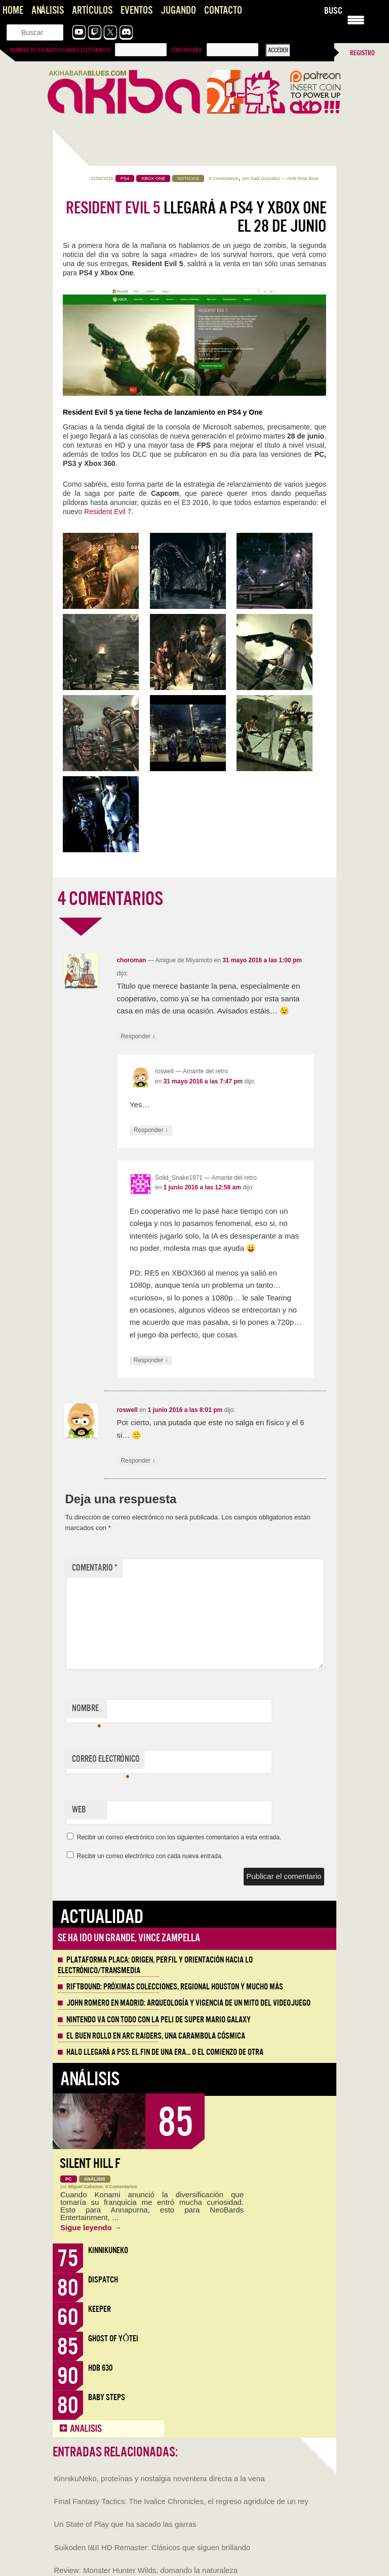  Describe the element at coordinates (107, 511) in the screenshot. I see `Resident Evil 7` at that location.